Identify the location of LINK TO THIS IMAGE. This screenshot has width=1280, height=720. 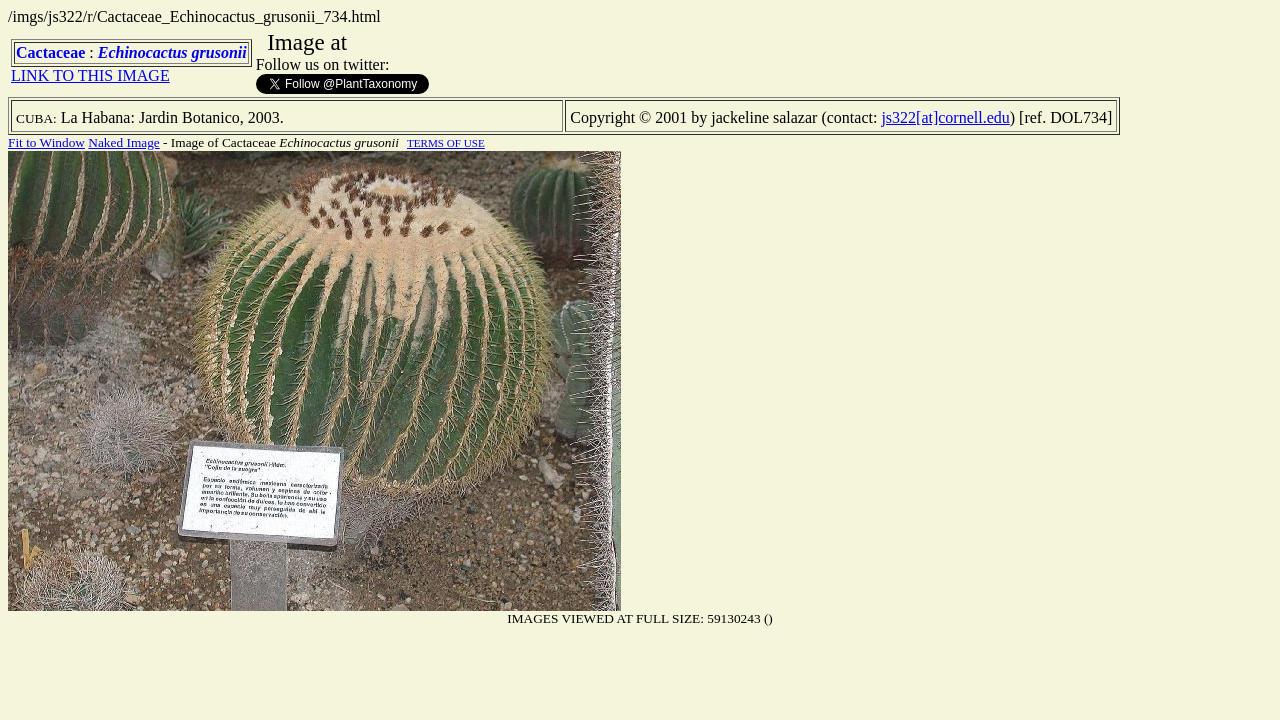
(90, 75).